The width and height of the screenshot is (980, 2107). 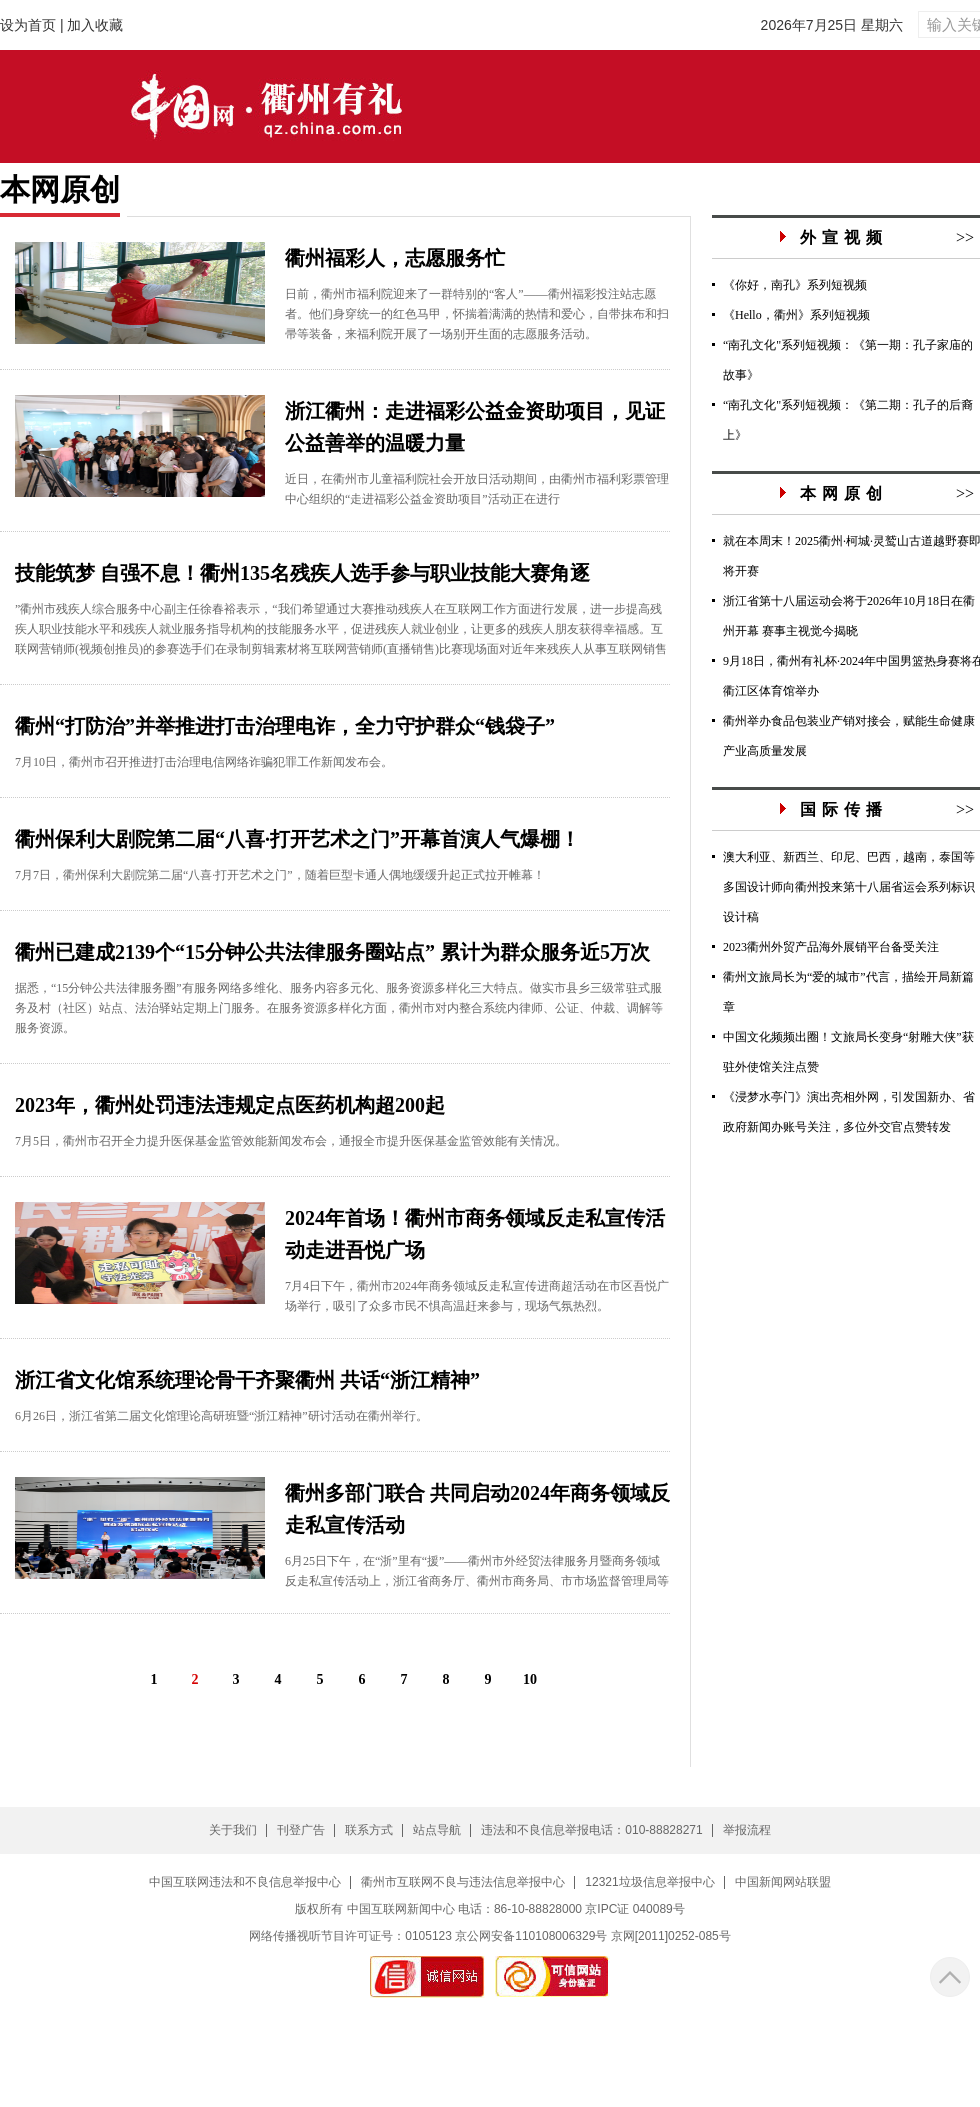 I want to click on 衢州已建成2139个“15分钟公共法律服务圈站点” 累计为群众服务近5万次, so click(x=332, y=952).